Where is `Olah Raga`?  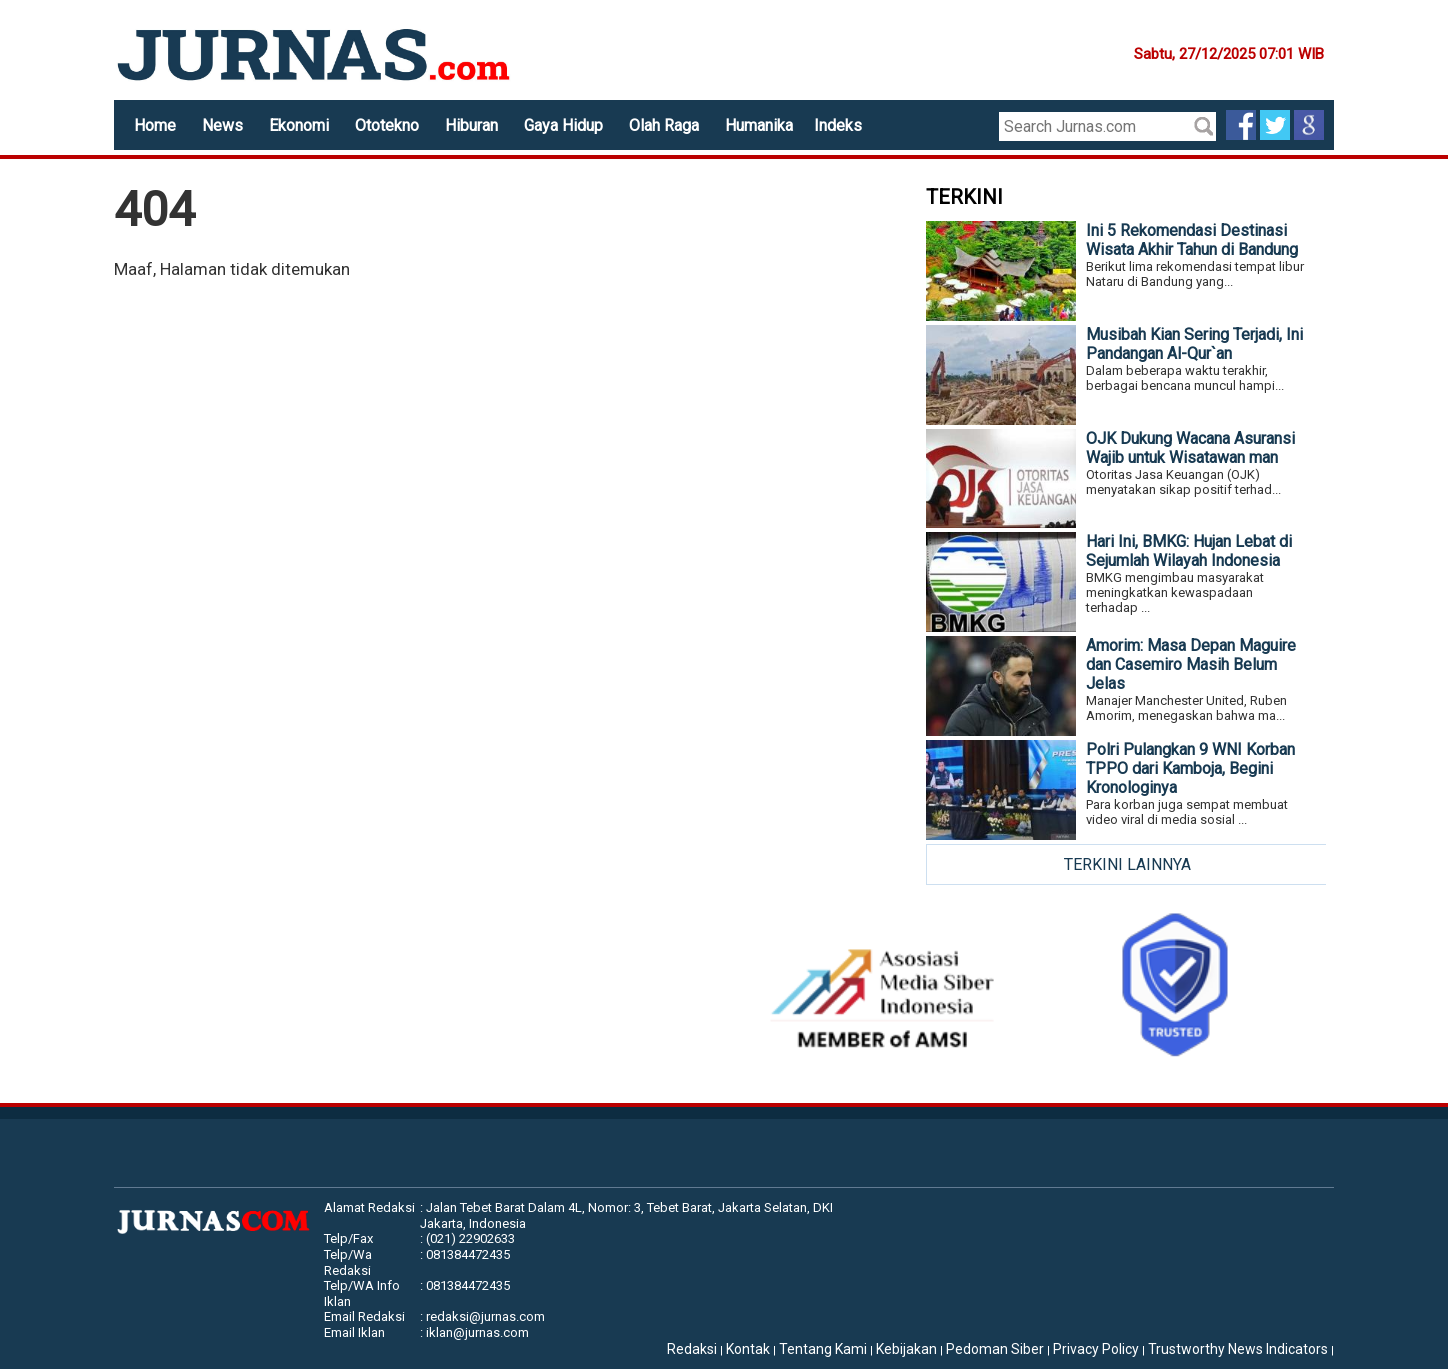
Olah Raga is located at coordinates (664, 125).